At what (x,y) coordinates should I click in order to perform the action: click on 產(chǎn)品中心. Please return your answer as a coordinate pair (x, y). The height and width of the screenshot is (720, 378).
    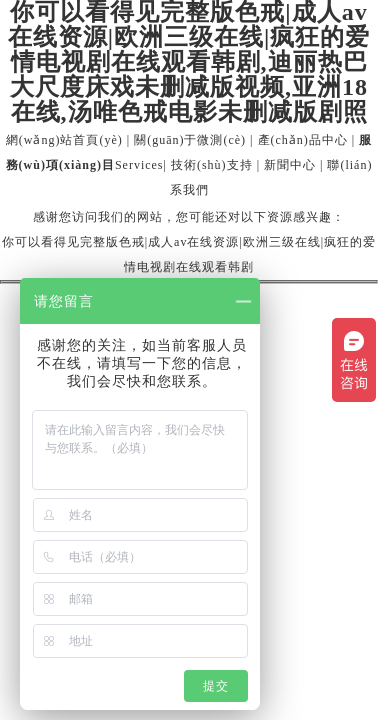
    Looking at the image, I should click on (303, 140).